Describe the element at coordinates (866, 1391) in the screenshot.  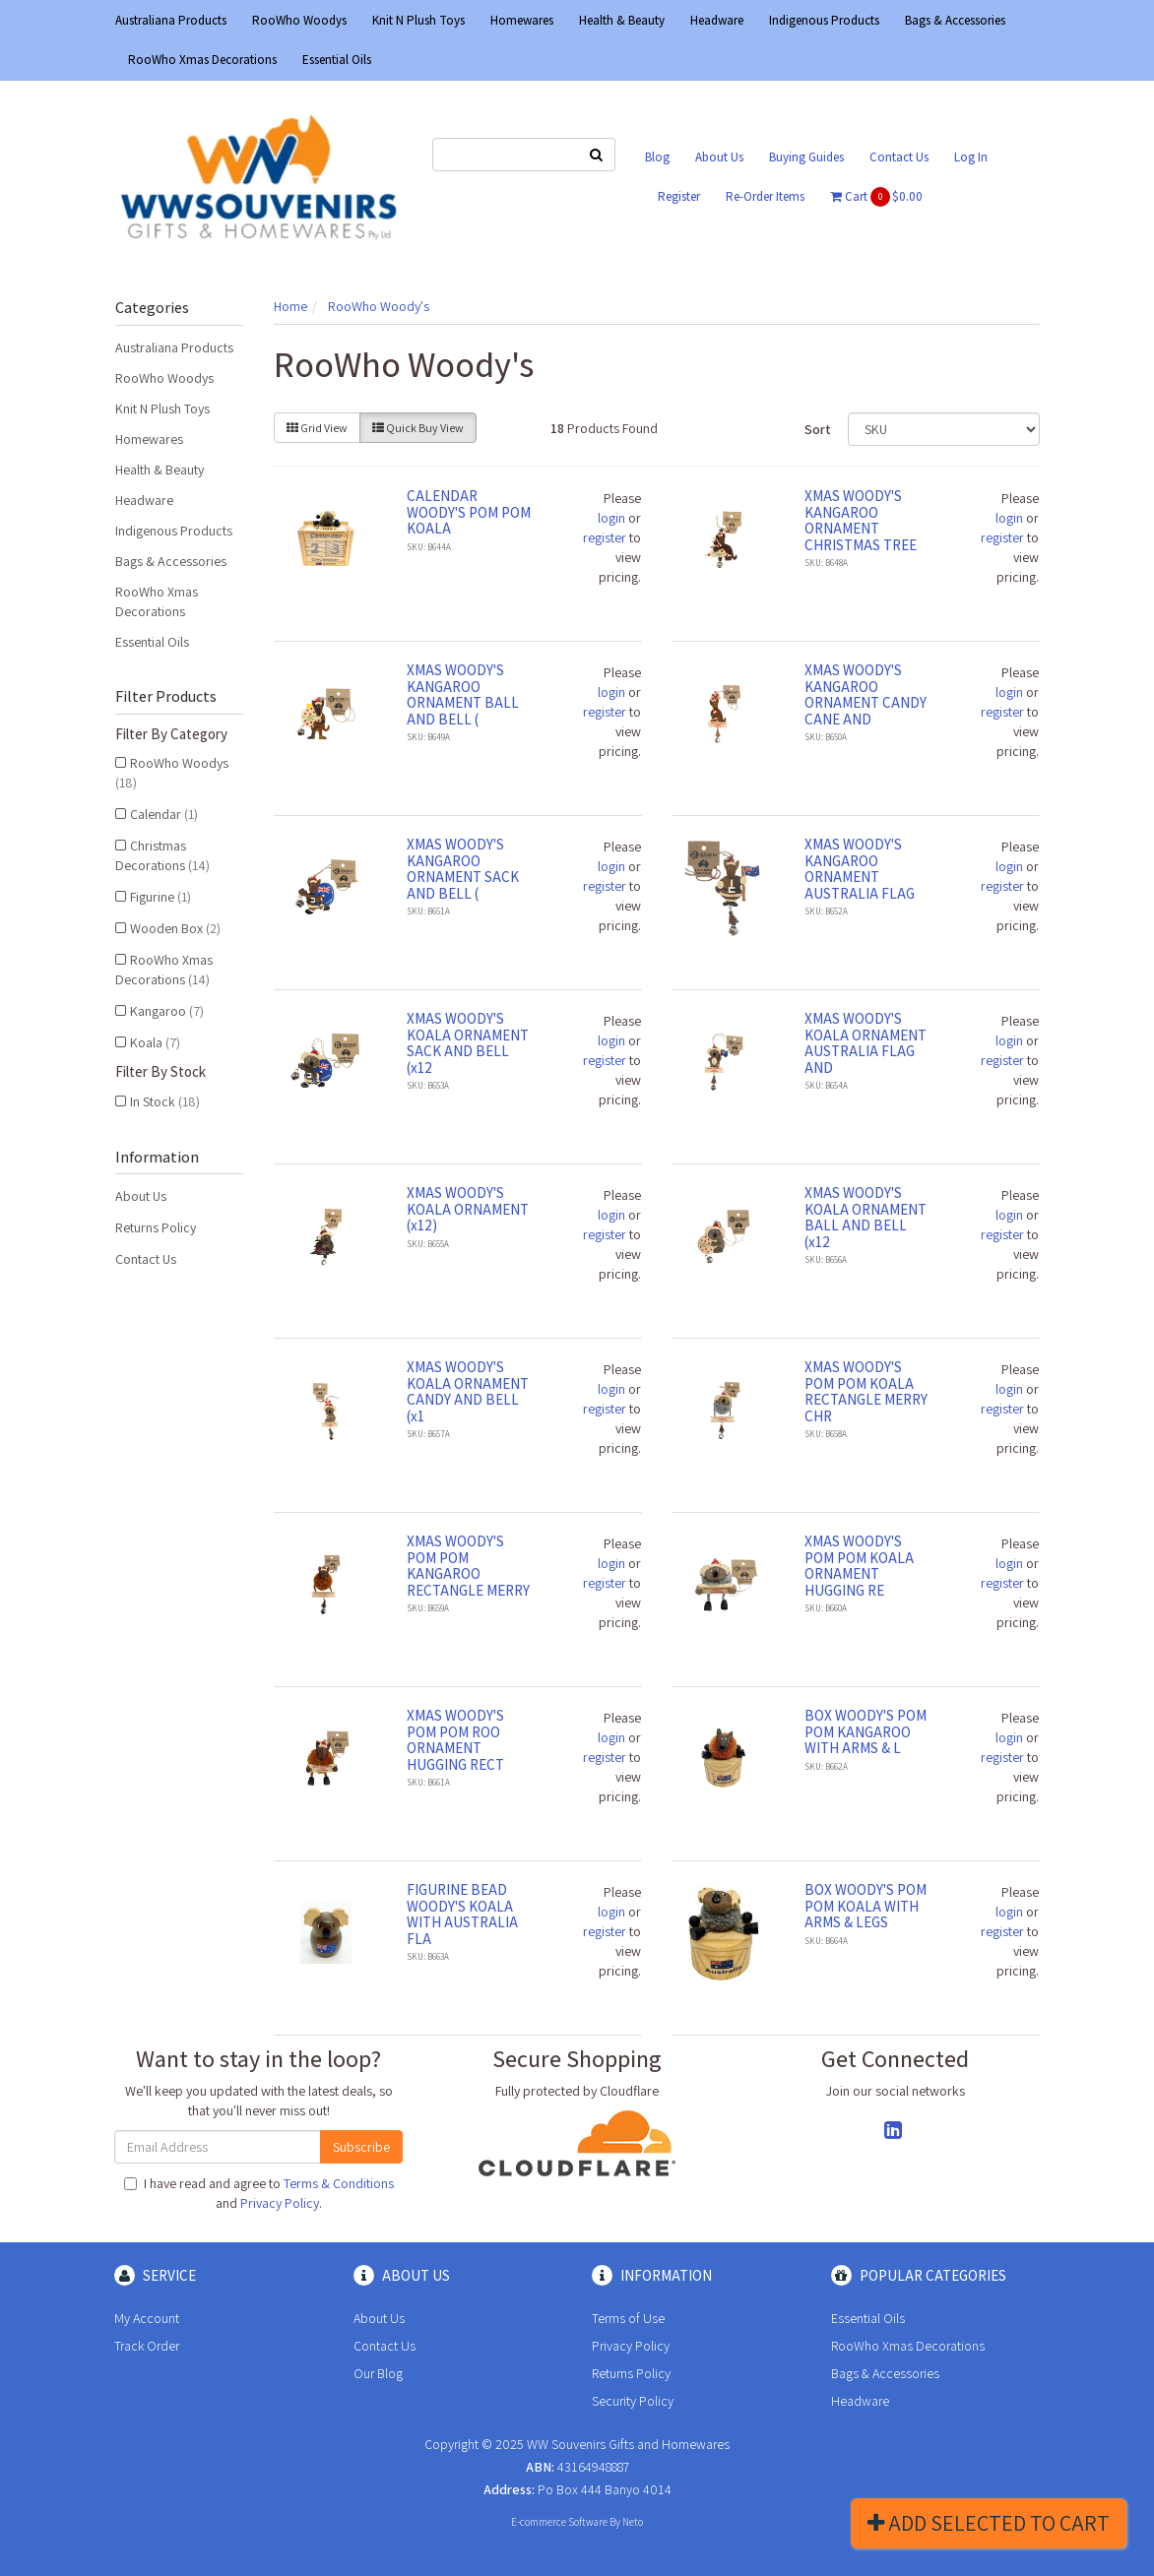
I see `XMAS WOODY'S POM POM KOALA RECTANGLE MERRY CHR` at that location.